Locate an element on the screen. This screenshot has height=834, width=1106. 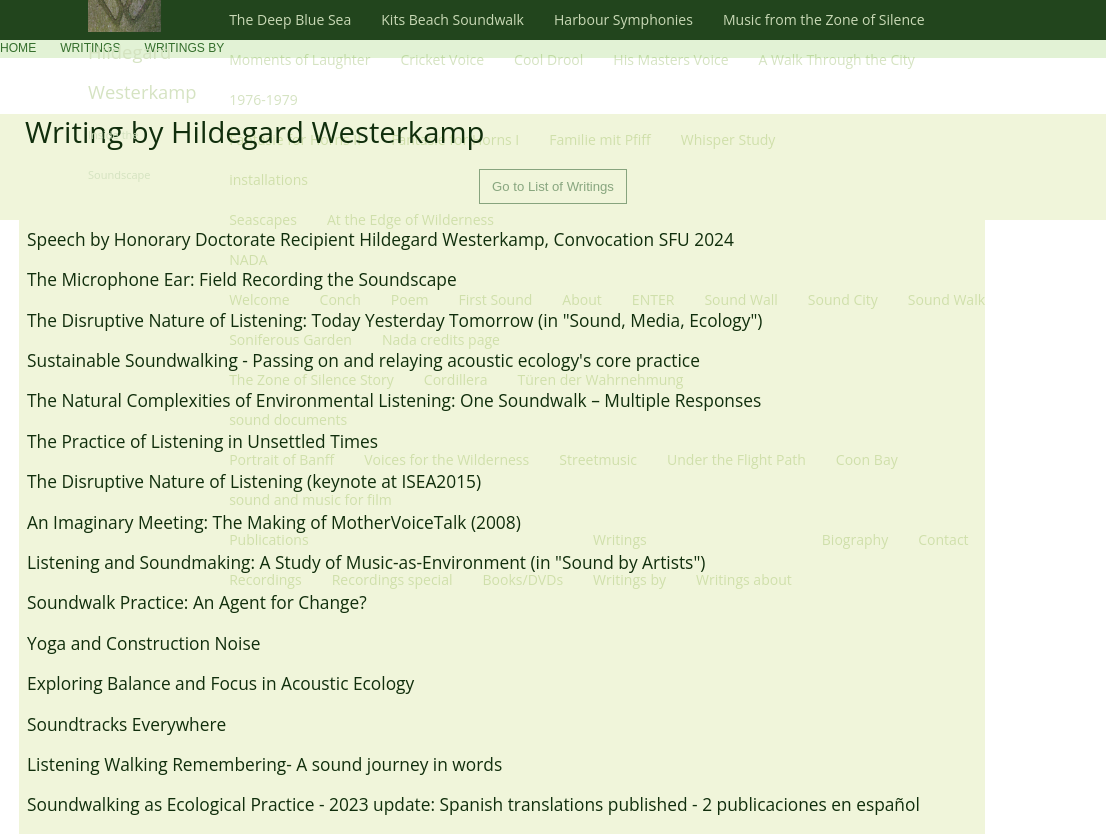
The Disruptive Nature of Listening (keynote at ISEA2015) is located at coordinates (254, 481).